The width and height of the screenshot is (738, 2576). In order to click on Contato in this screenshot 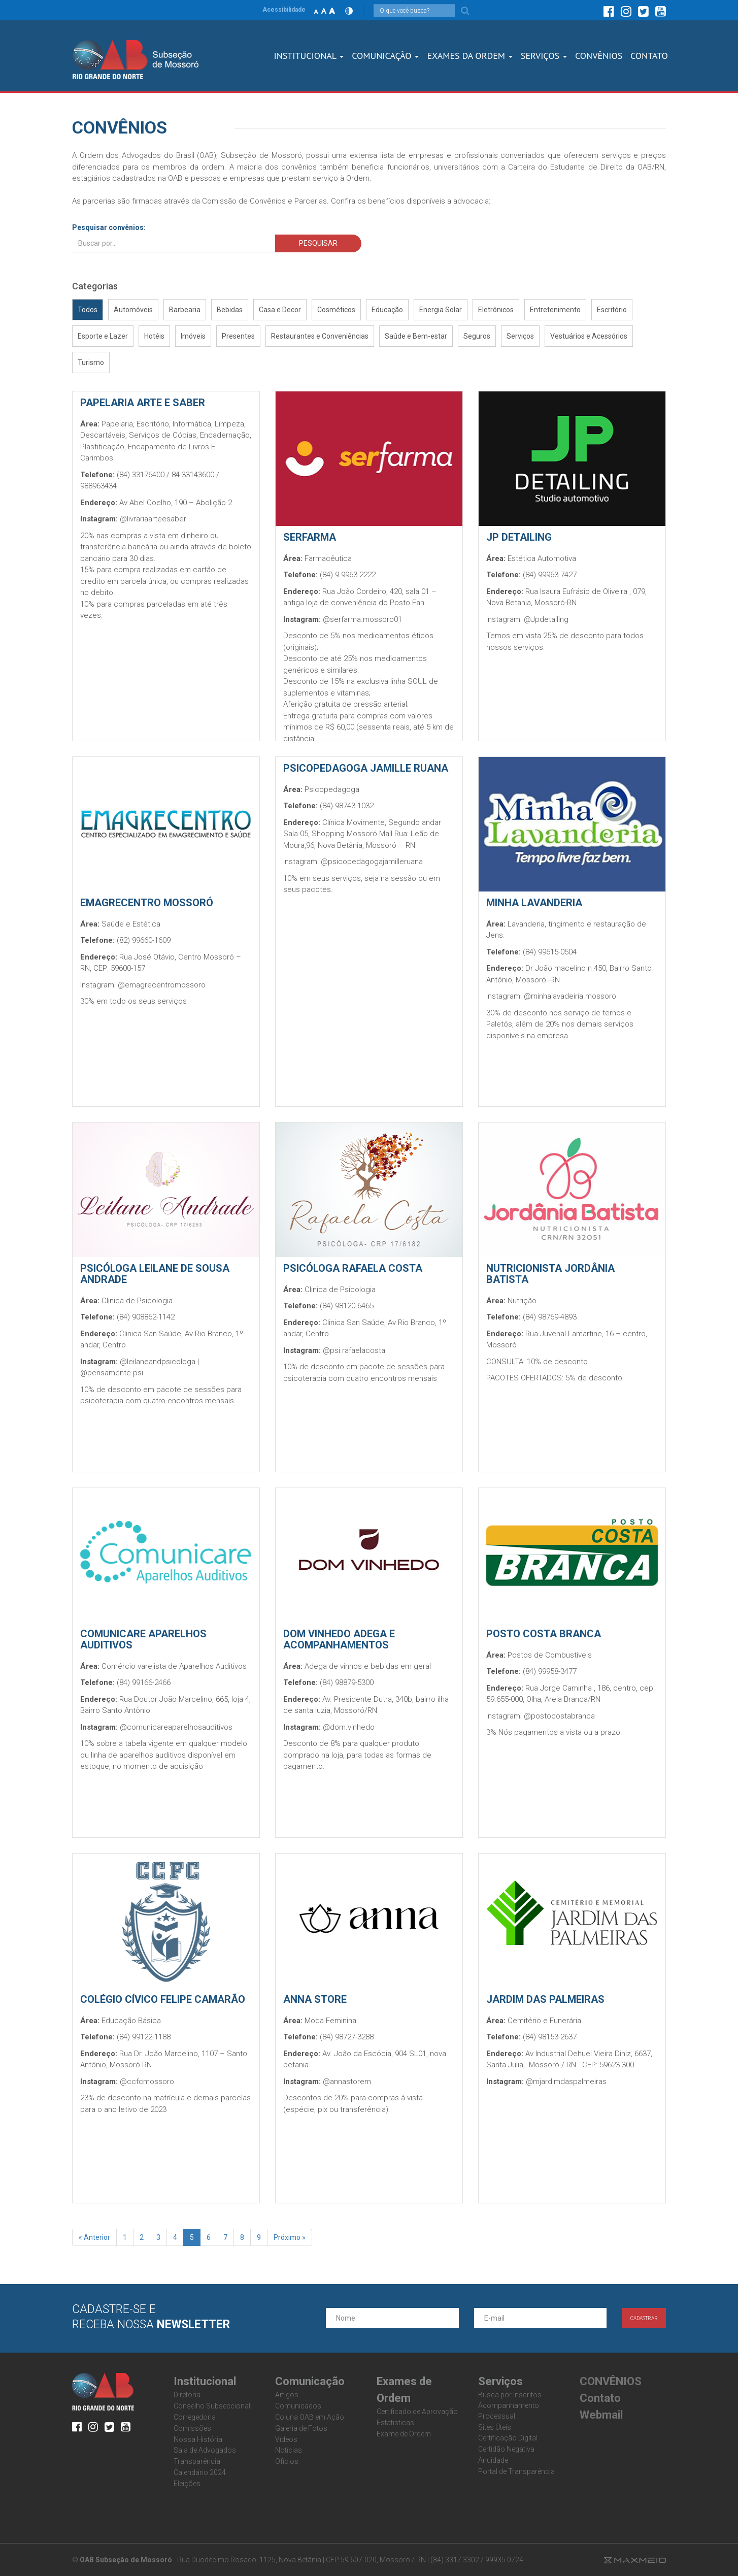, I will do `click(600, 2398)`.